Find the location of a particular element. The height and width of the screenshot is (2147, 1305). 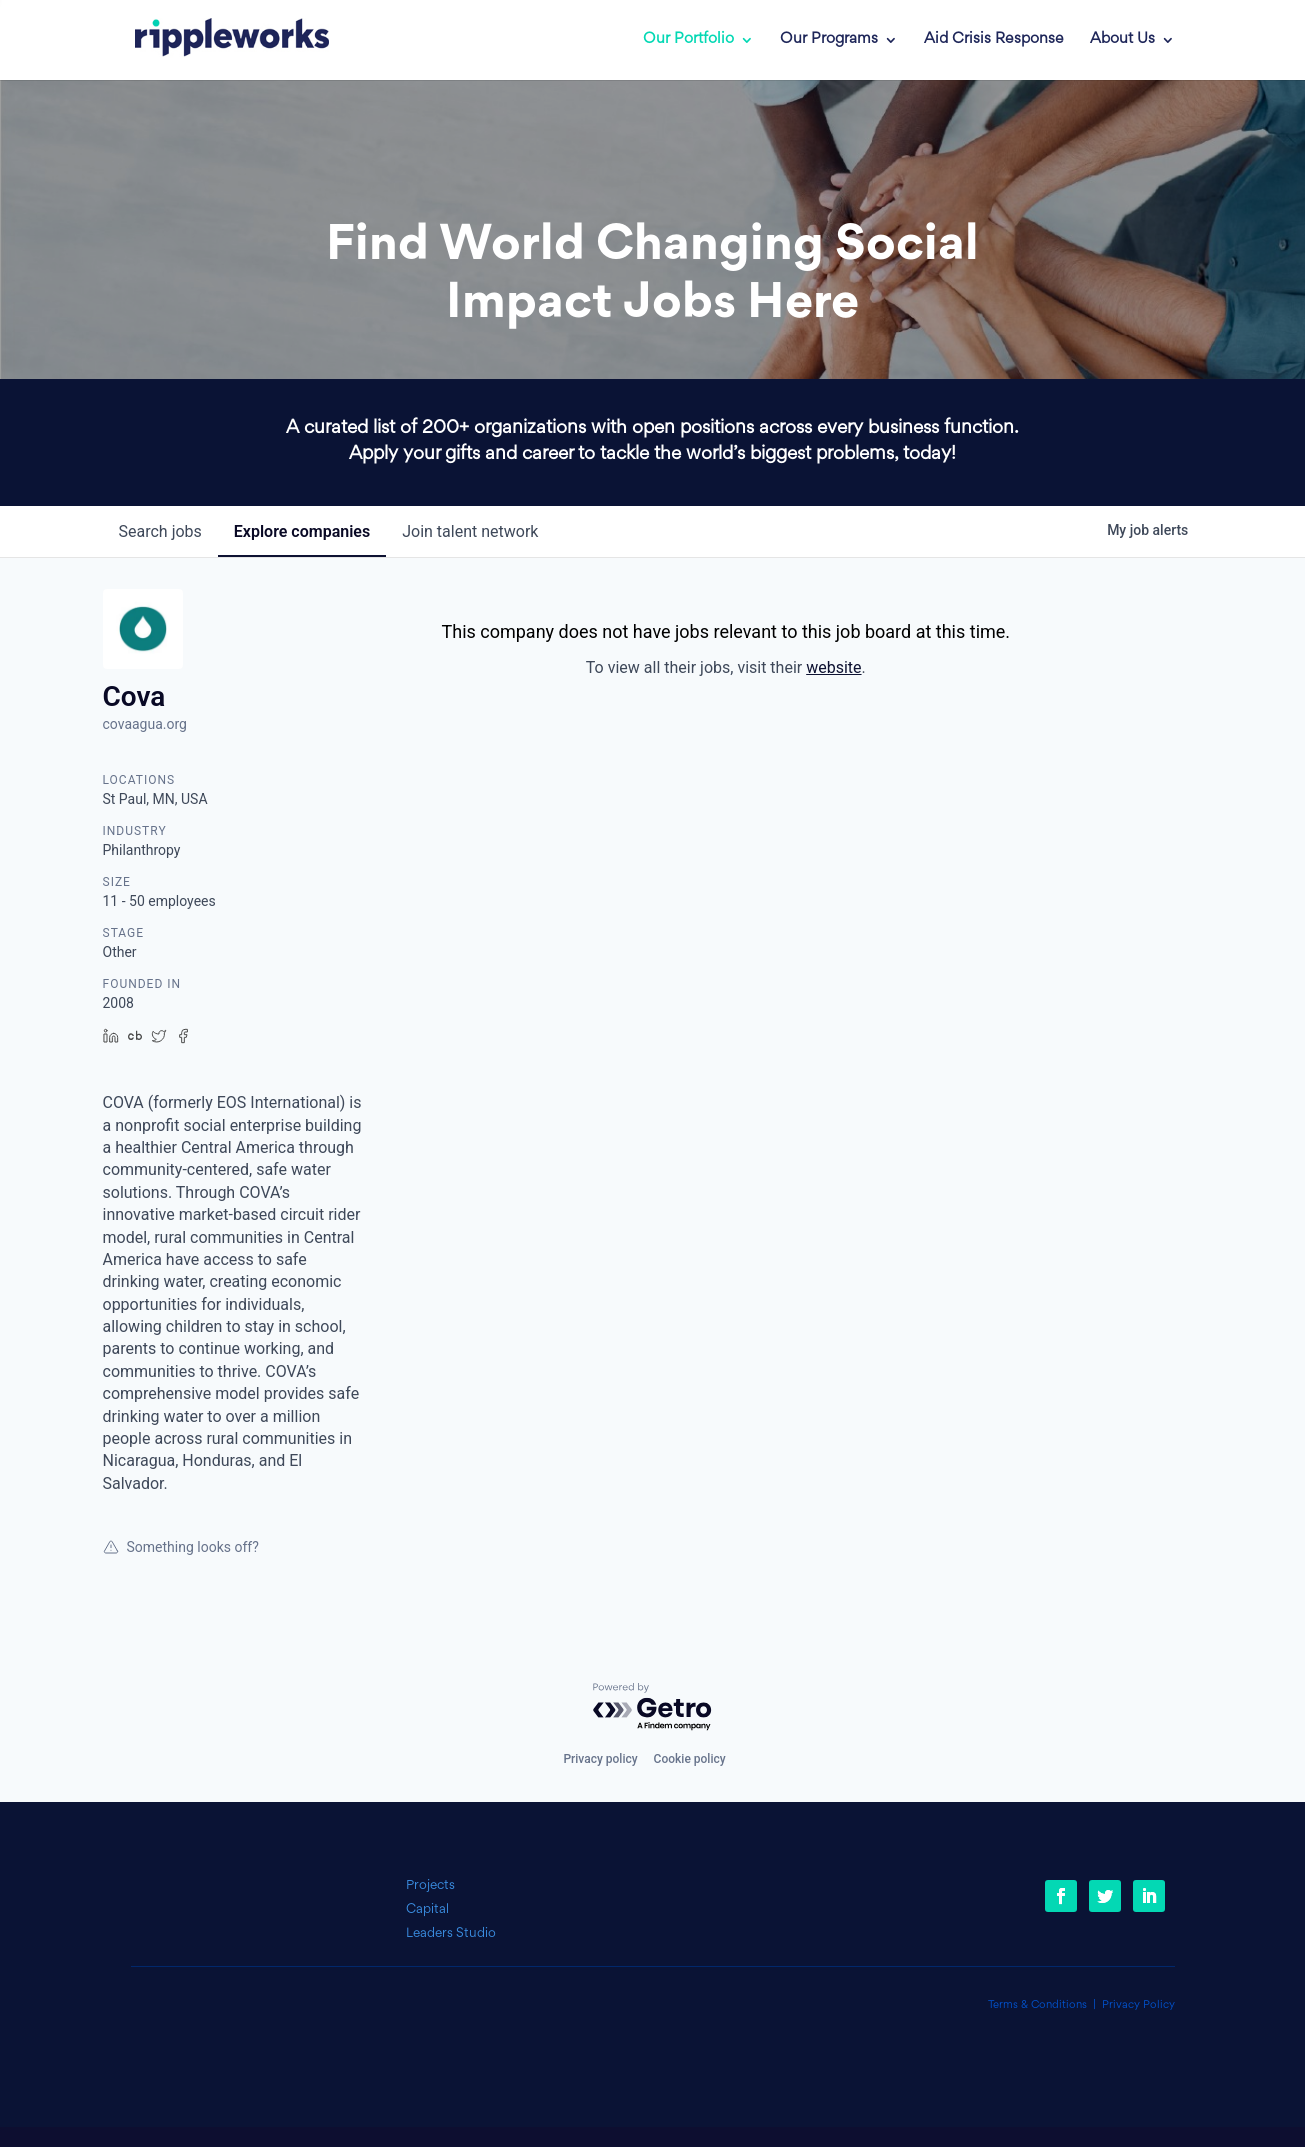

Privacy Policy is located at coordinates (1138, 2005).